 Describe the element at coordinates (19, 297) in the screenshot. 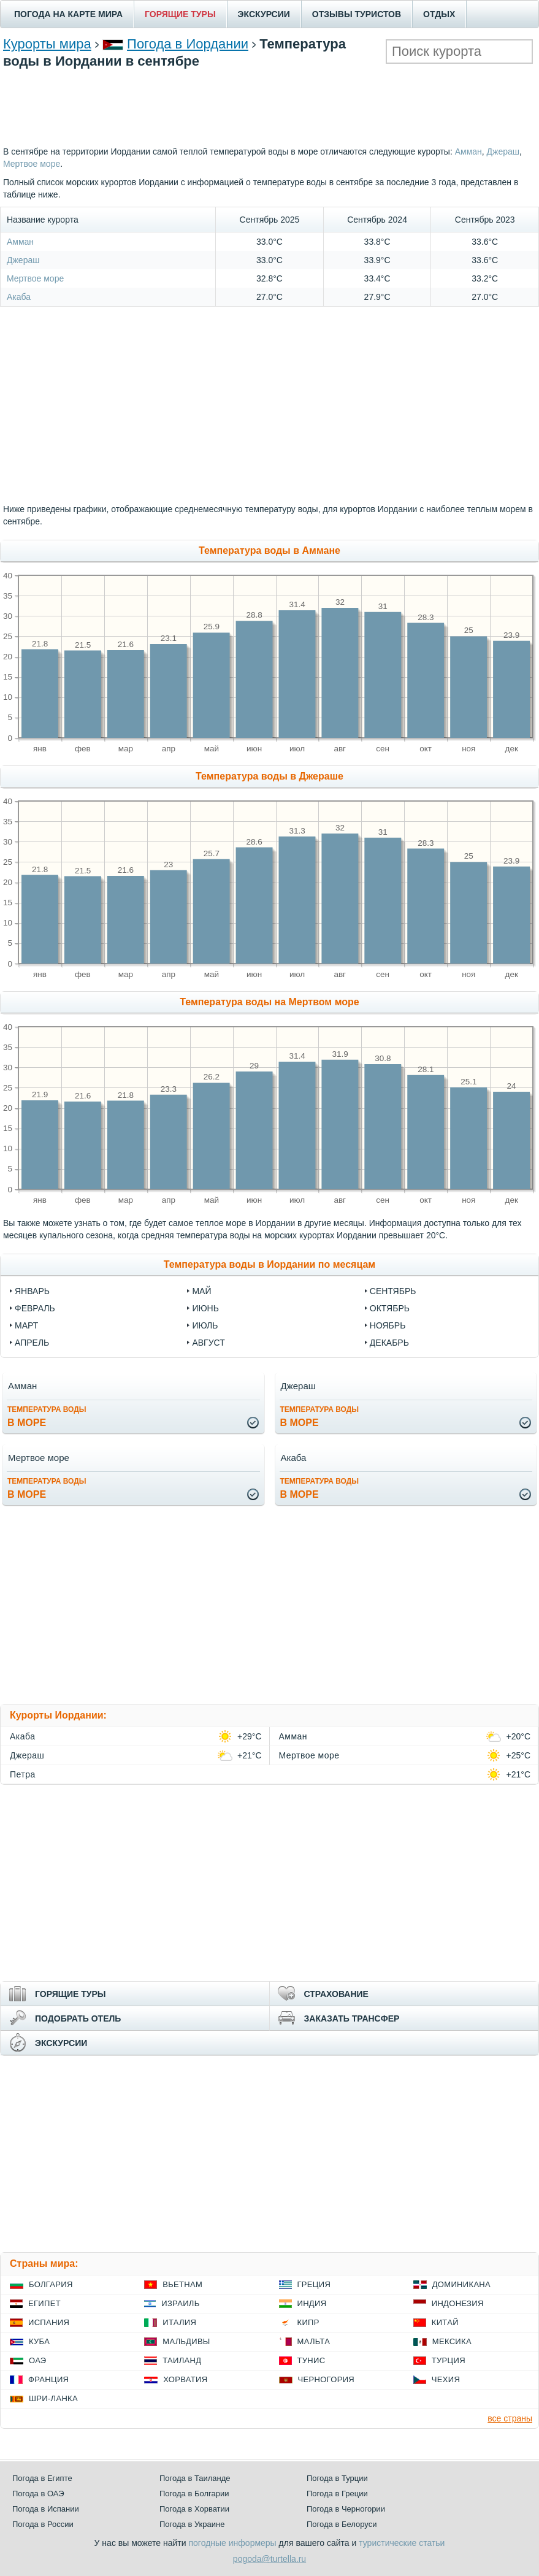

I see `Акаба` at that location.